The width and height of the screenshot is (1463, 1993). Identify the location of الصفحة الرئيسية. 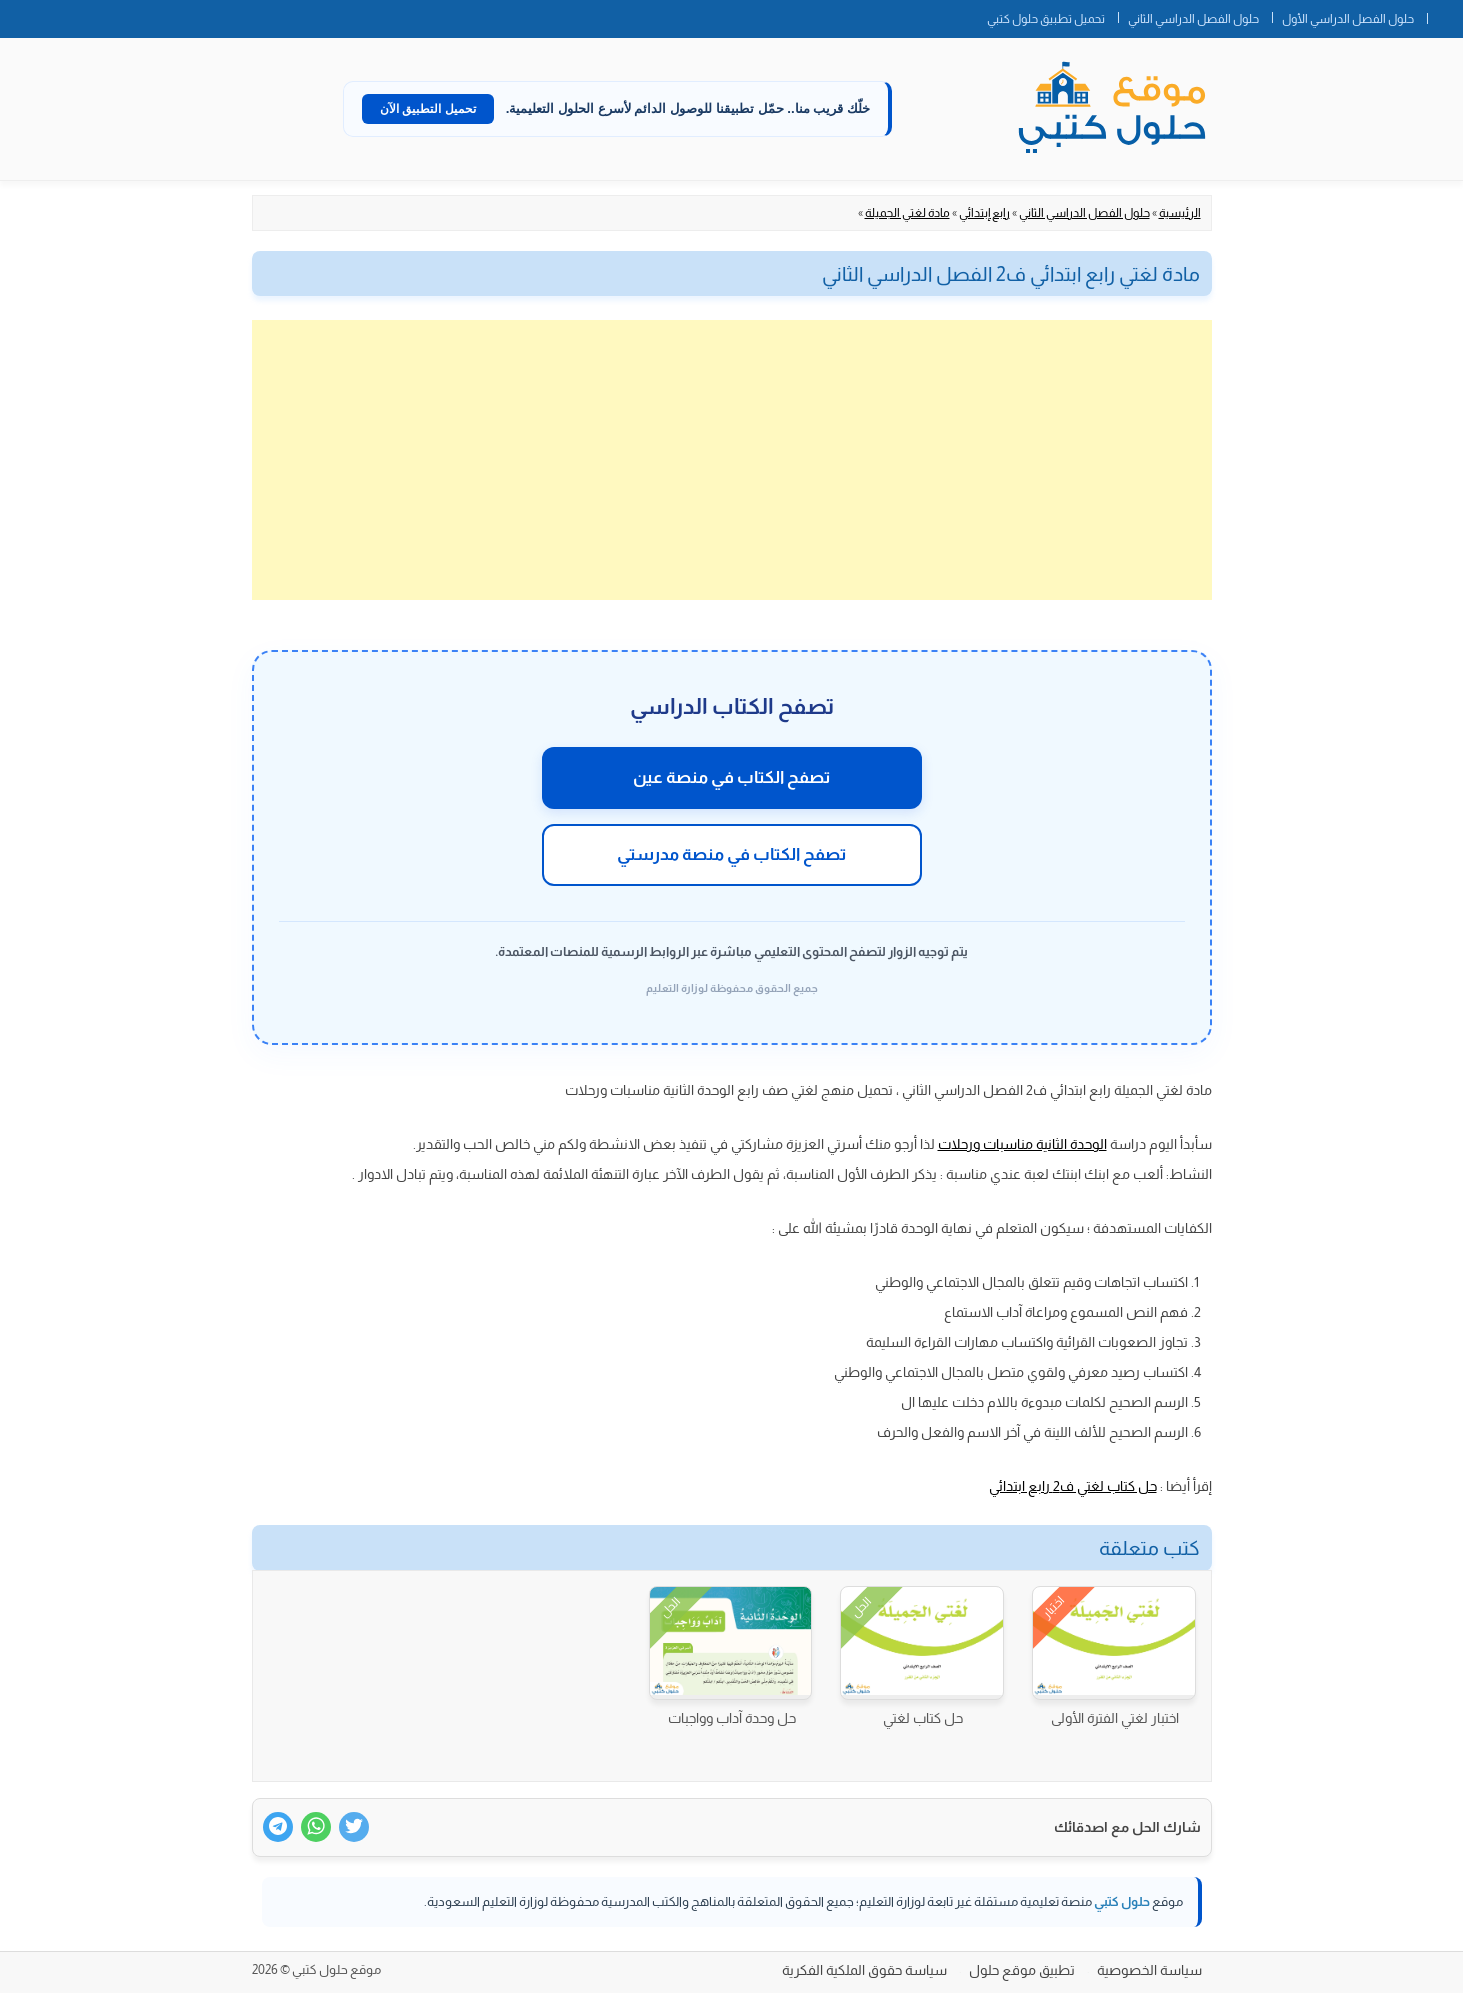
(1445, 15).